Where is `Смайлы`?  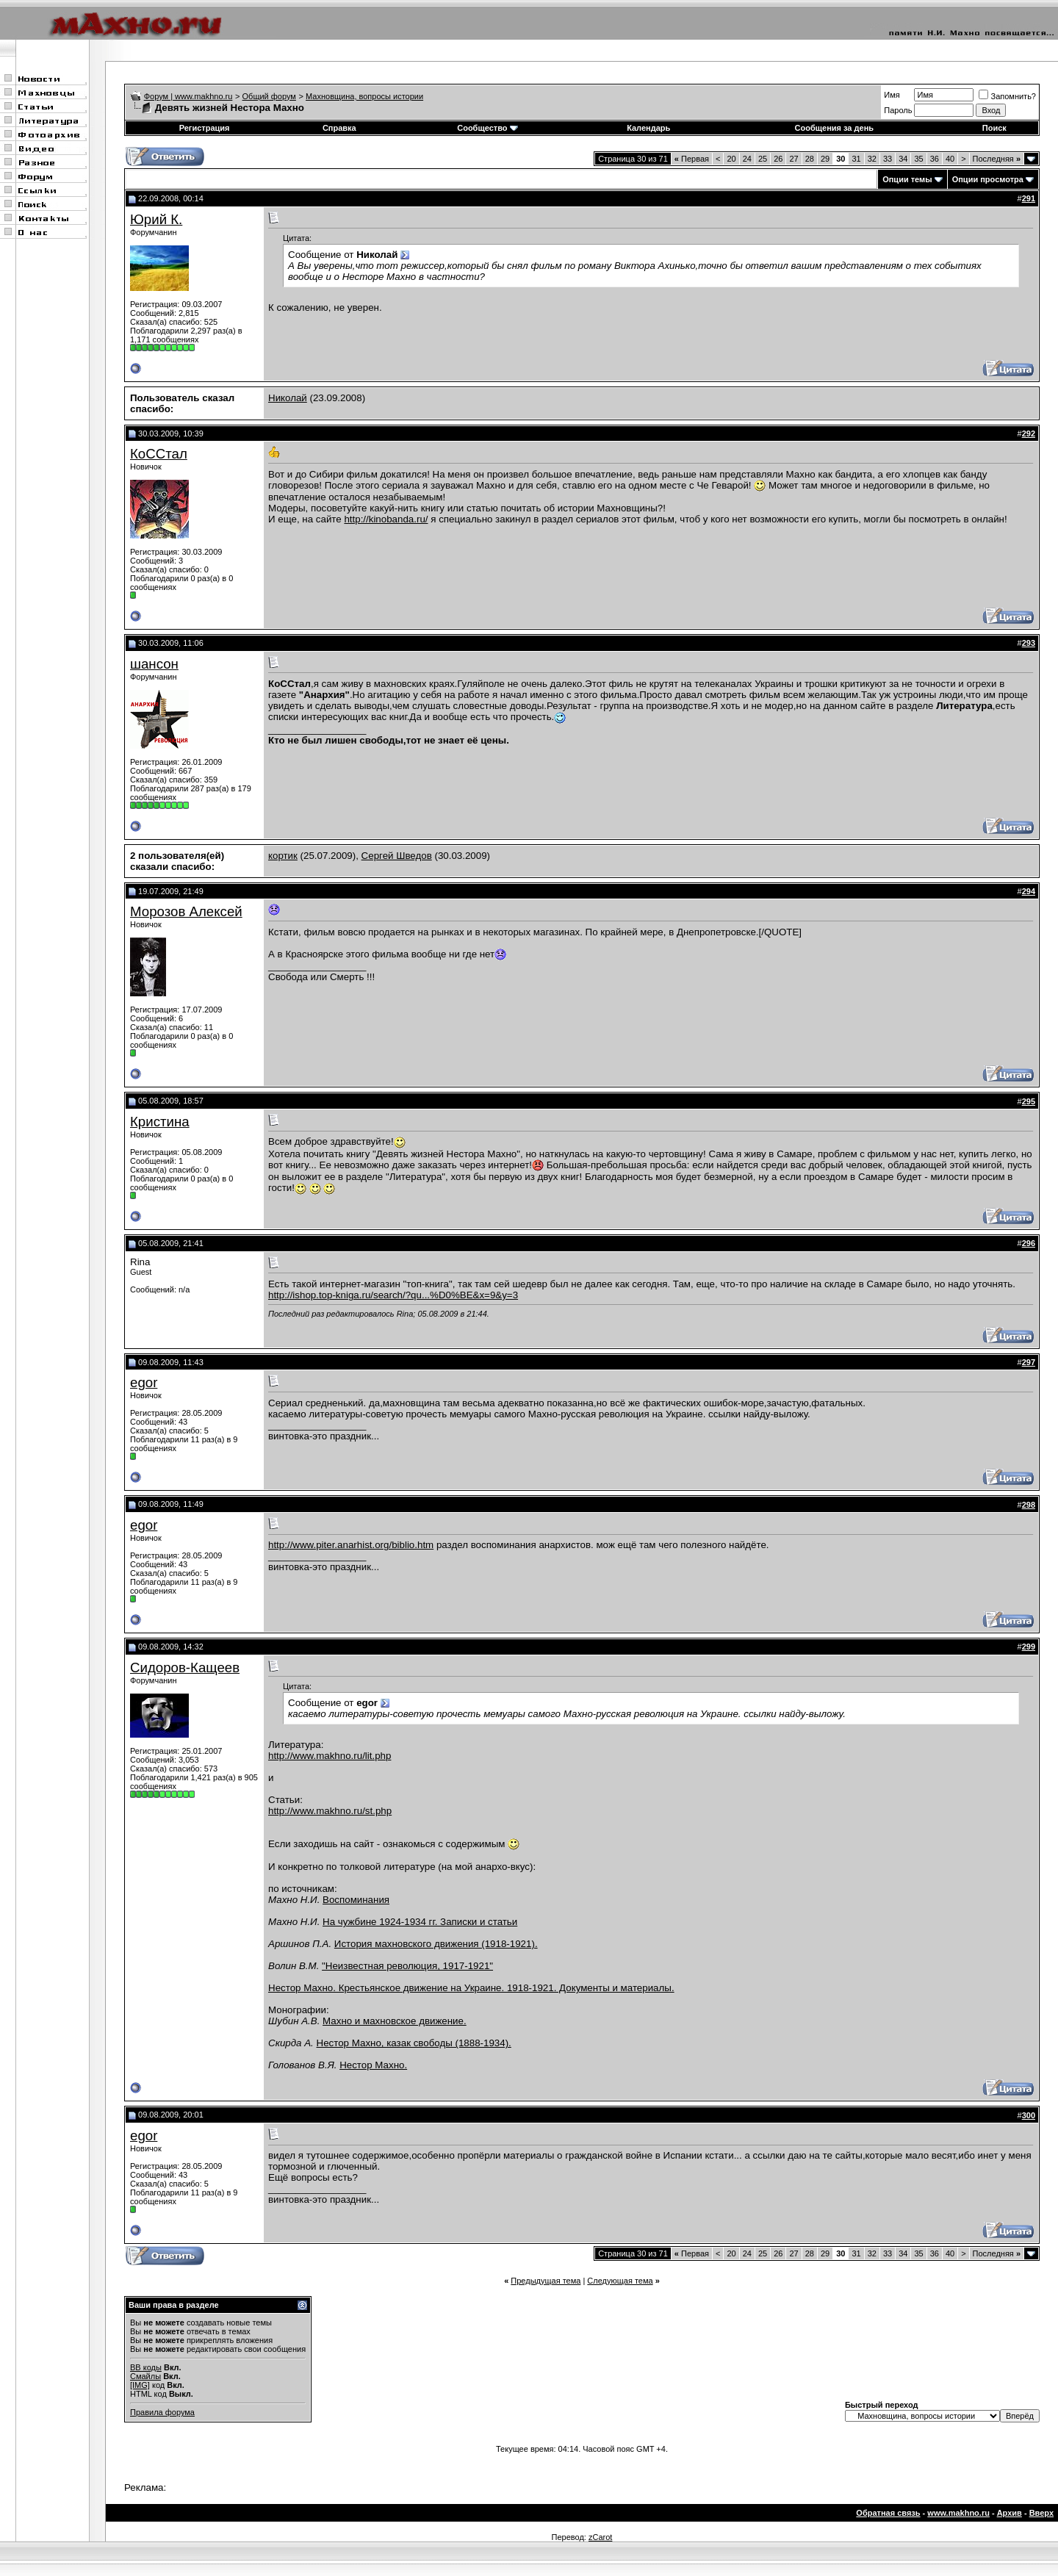
Смайлы is located at coordinates (145, 2376).